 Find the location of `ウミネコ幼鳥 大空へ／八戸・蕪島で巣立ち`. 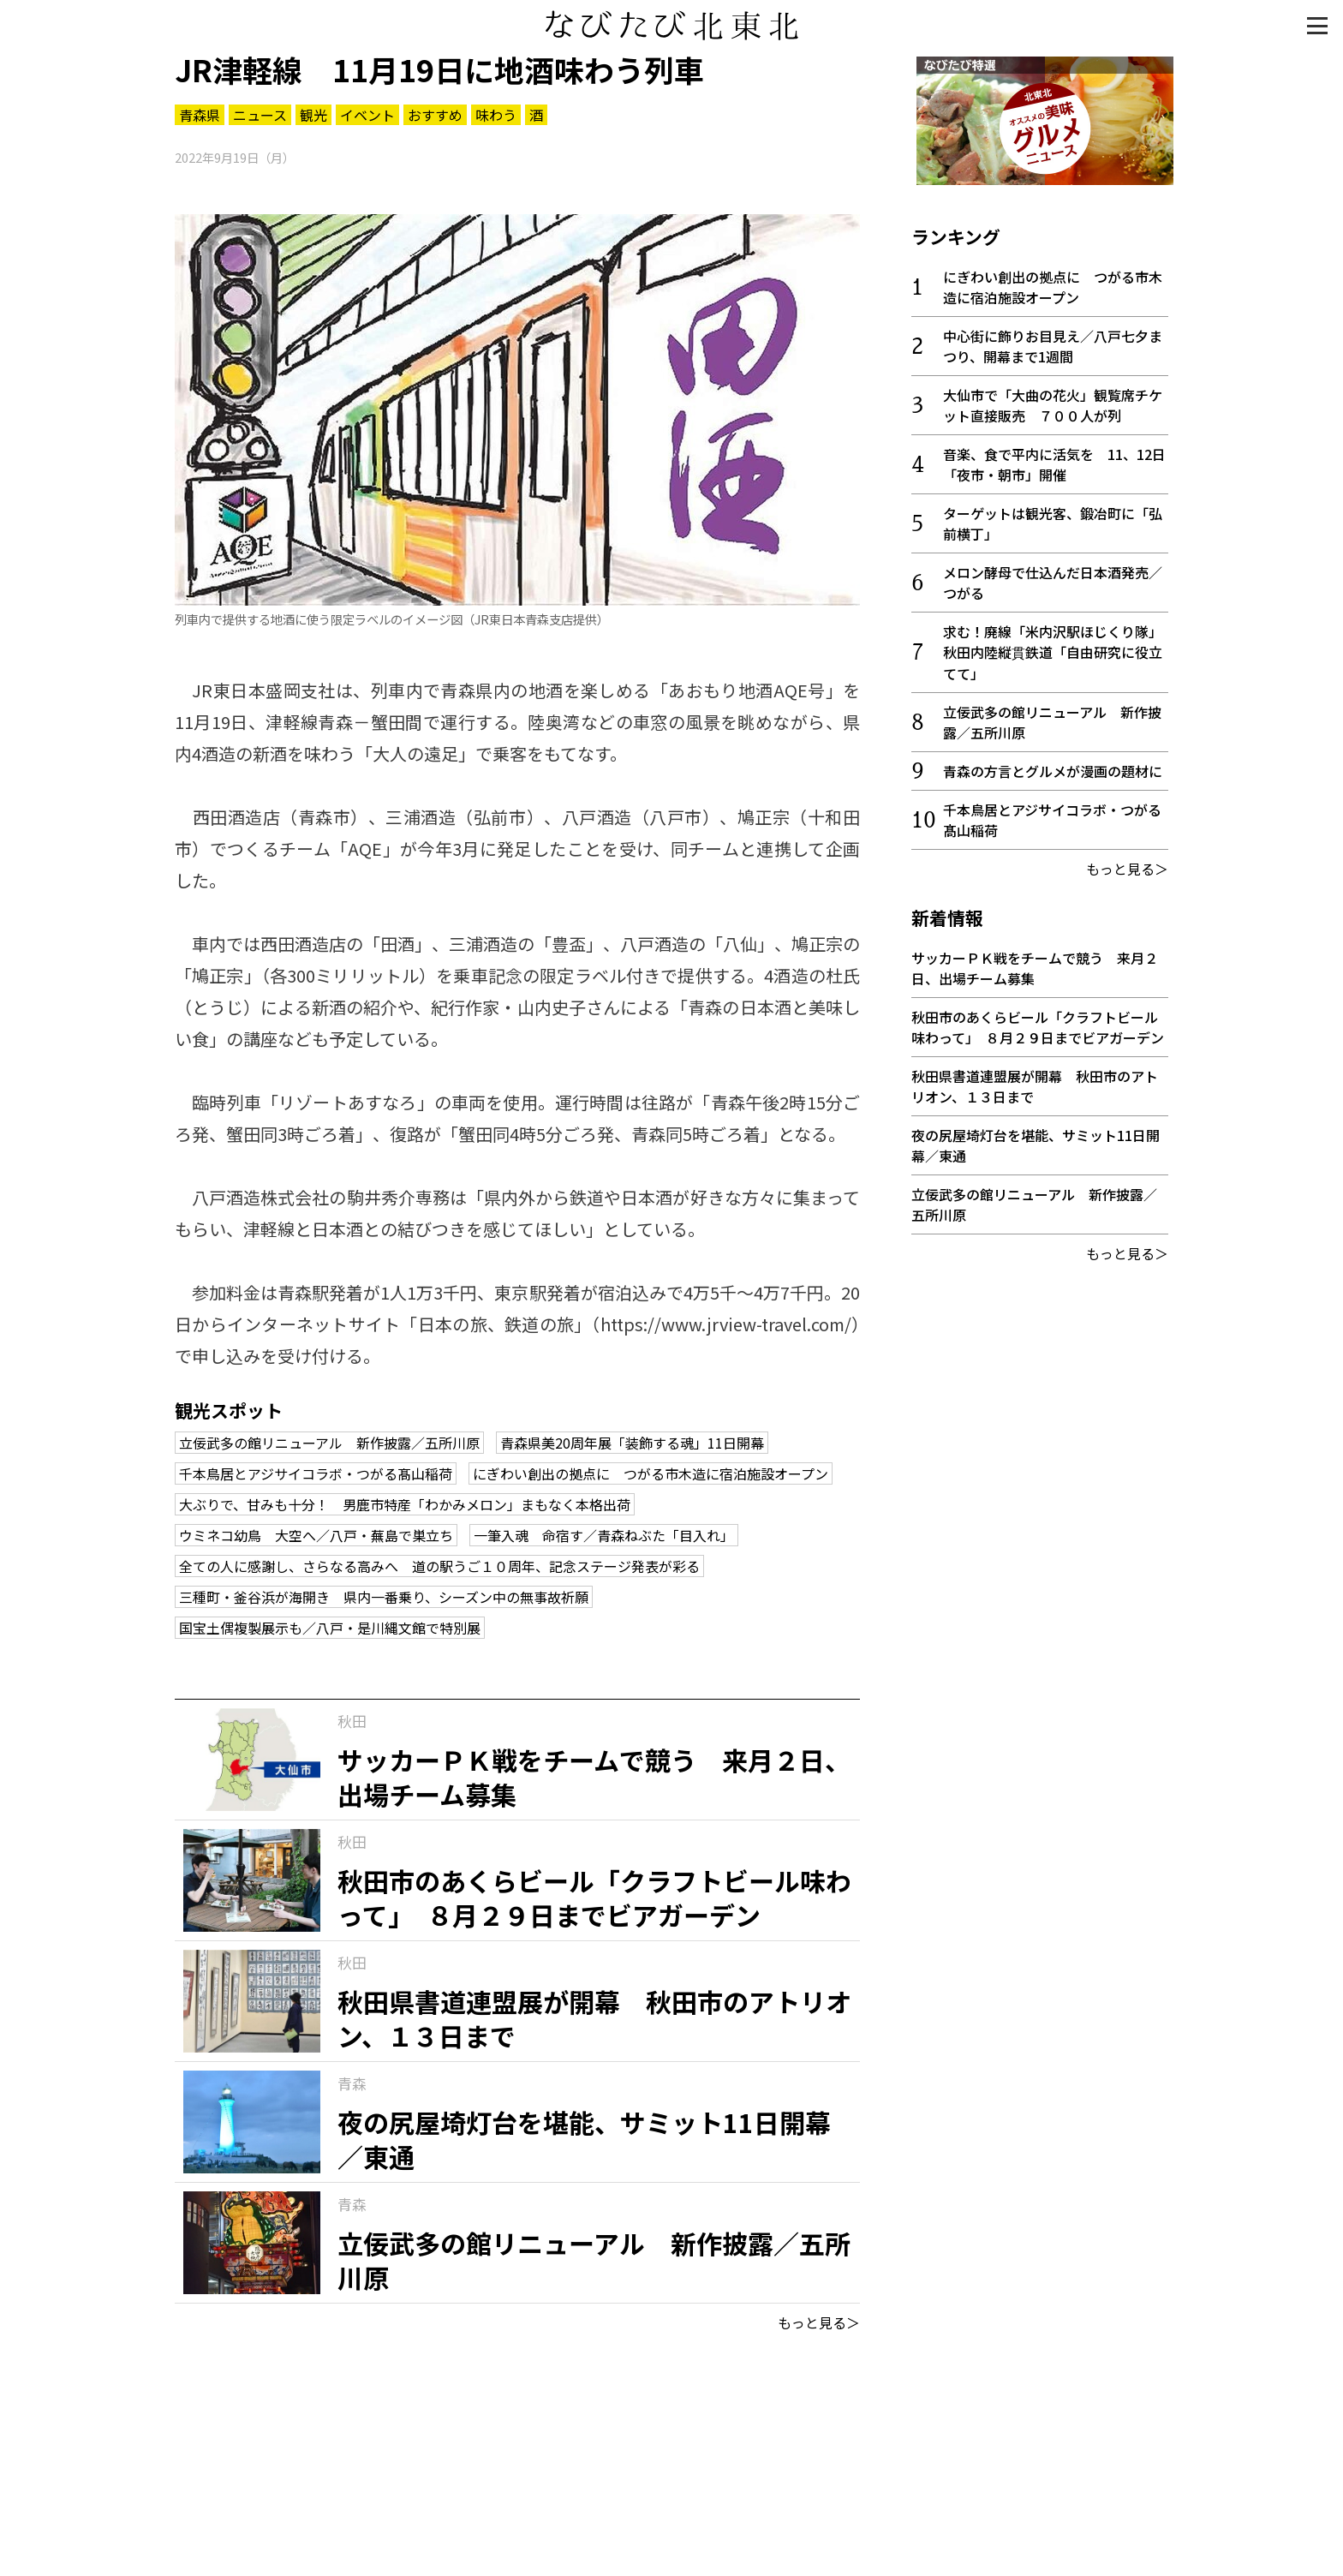

ウミネコ幼鳥 大空へ／八戸・蕪島で巣立ち is located at coordinates (316, 1535).